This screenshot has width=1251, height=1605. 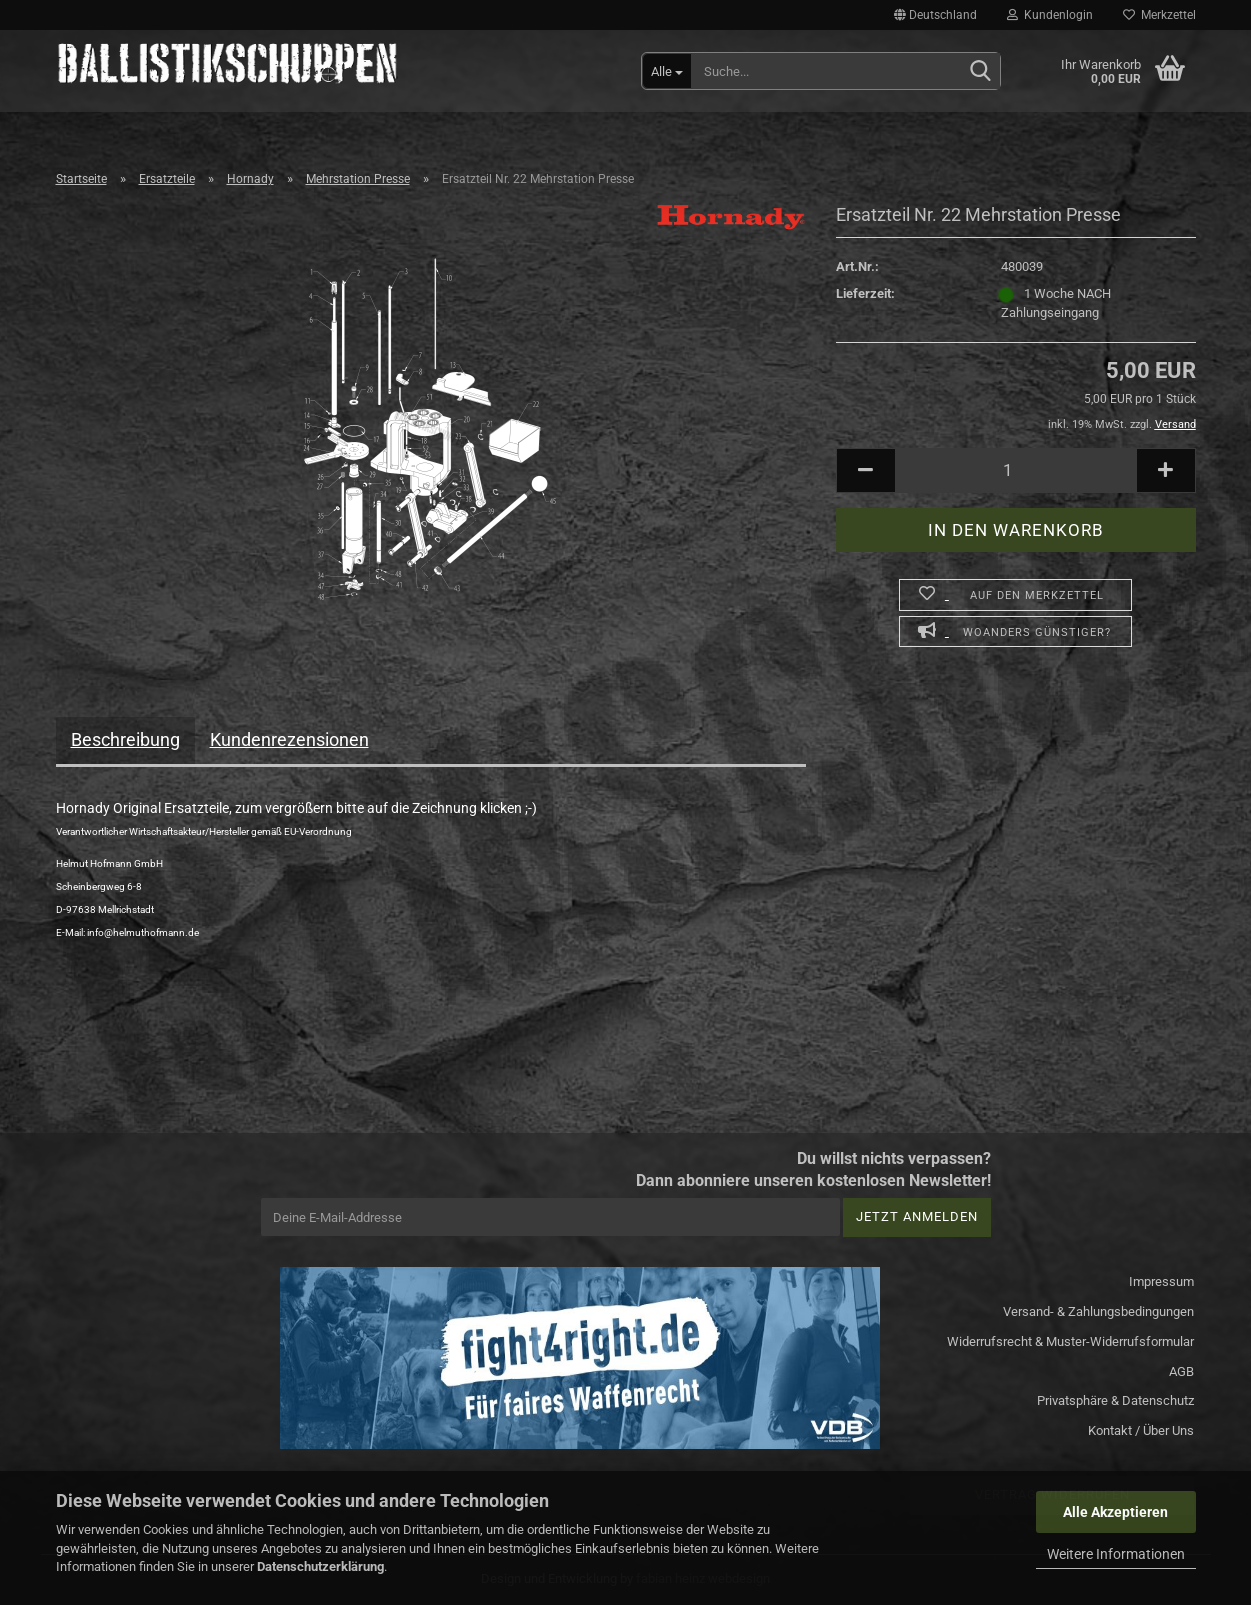 What do you see at coordinates (1141, 1430) in the screenshot?
I see `Kontakt / Über Uns` at bounding box center [1141, 1430].